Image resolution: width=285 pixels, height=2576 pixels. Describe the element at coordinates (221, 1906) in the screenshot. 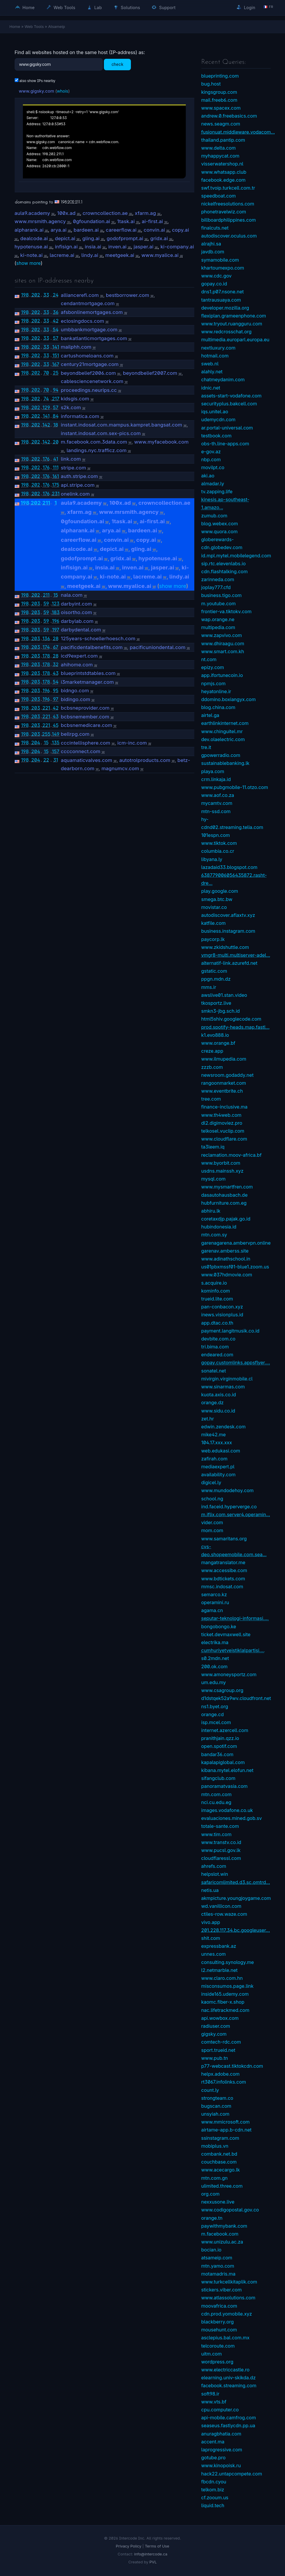

I see `wd.vanillicon.com` at that location.